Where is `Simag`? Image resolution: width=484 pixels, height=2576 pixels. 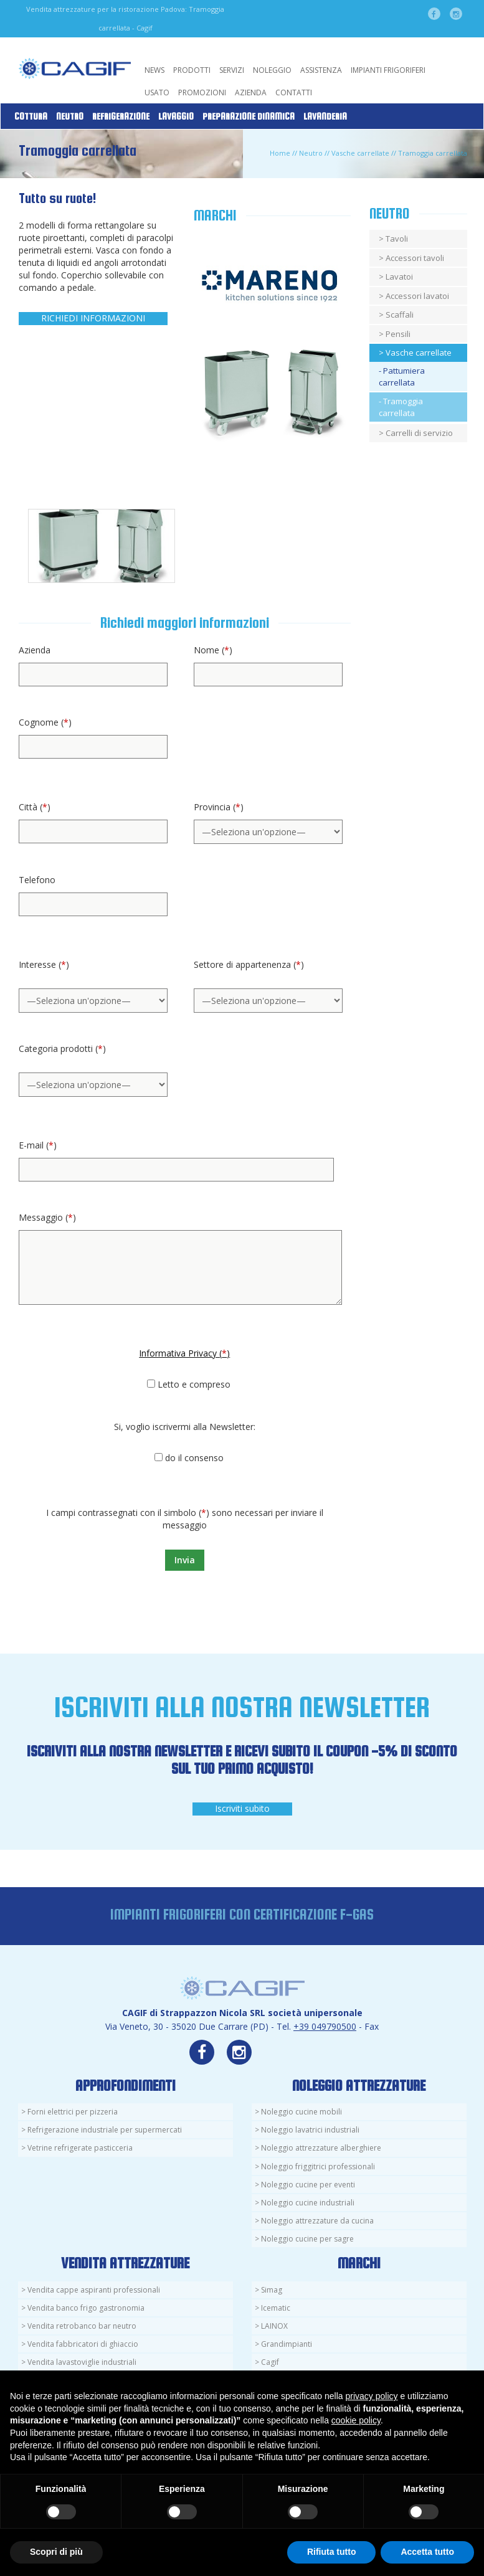 Simag is located at coordinates (271, 2290).